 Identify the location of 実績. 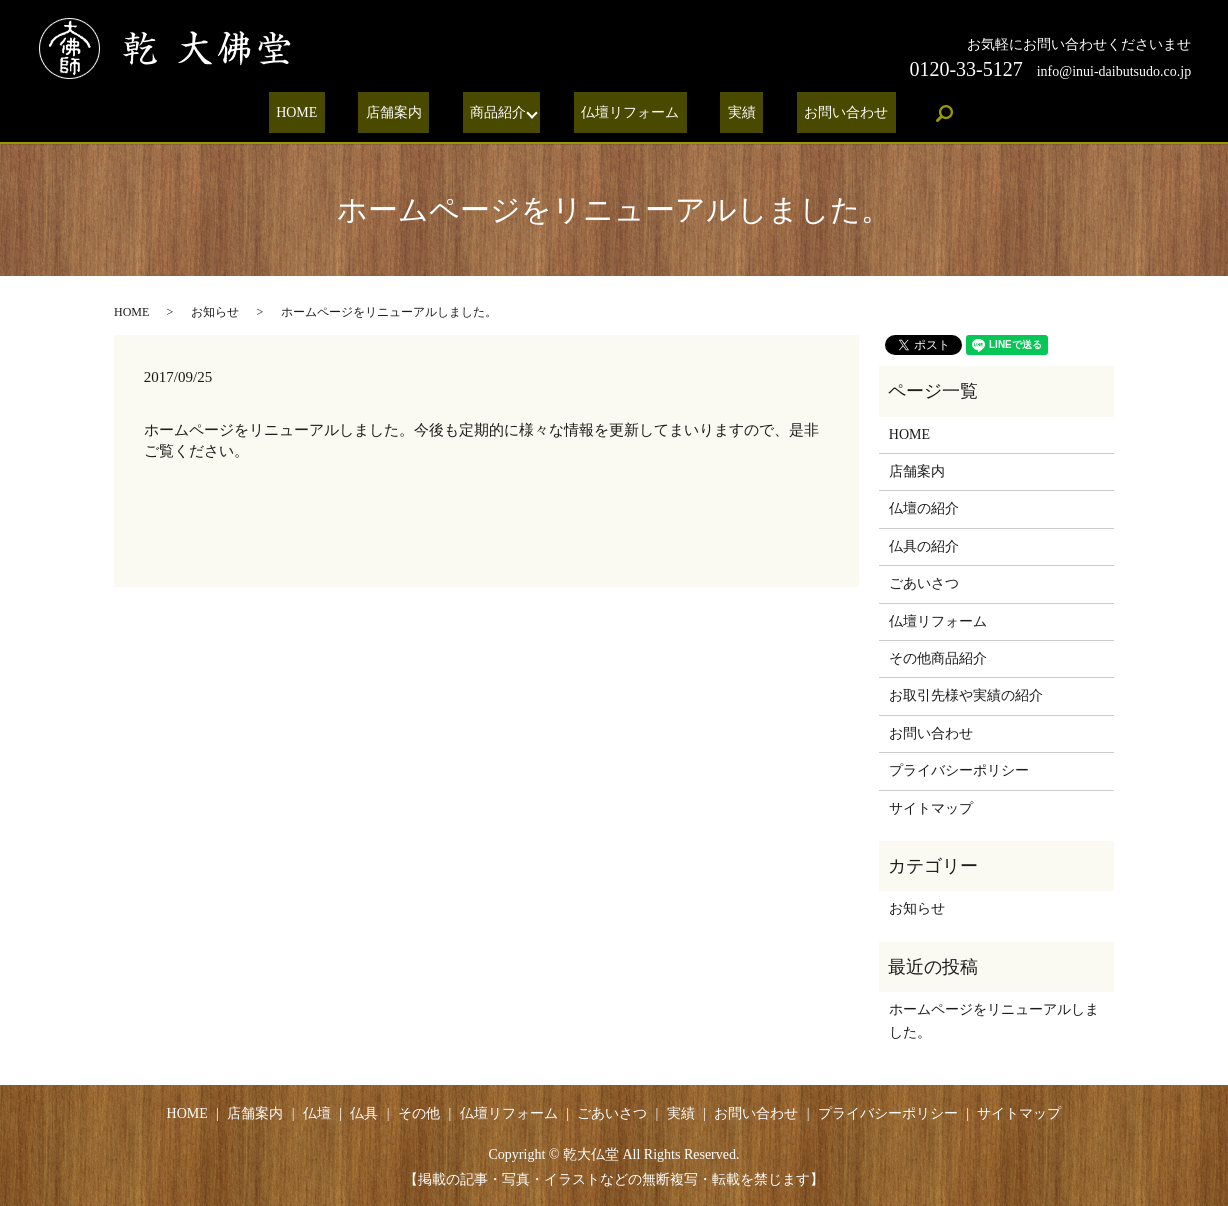
(723, 113).